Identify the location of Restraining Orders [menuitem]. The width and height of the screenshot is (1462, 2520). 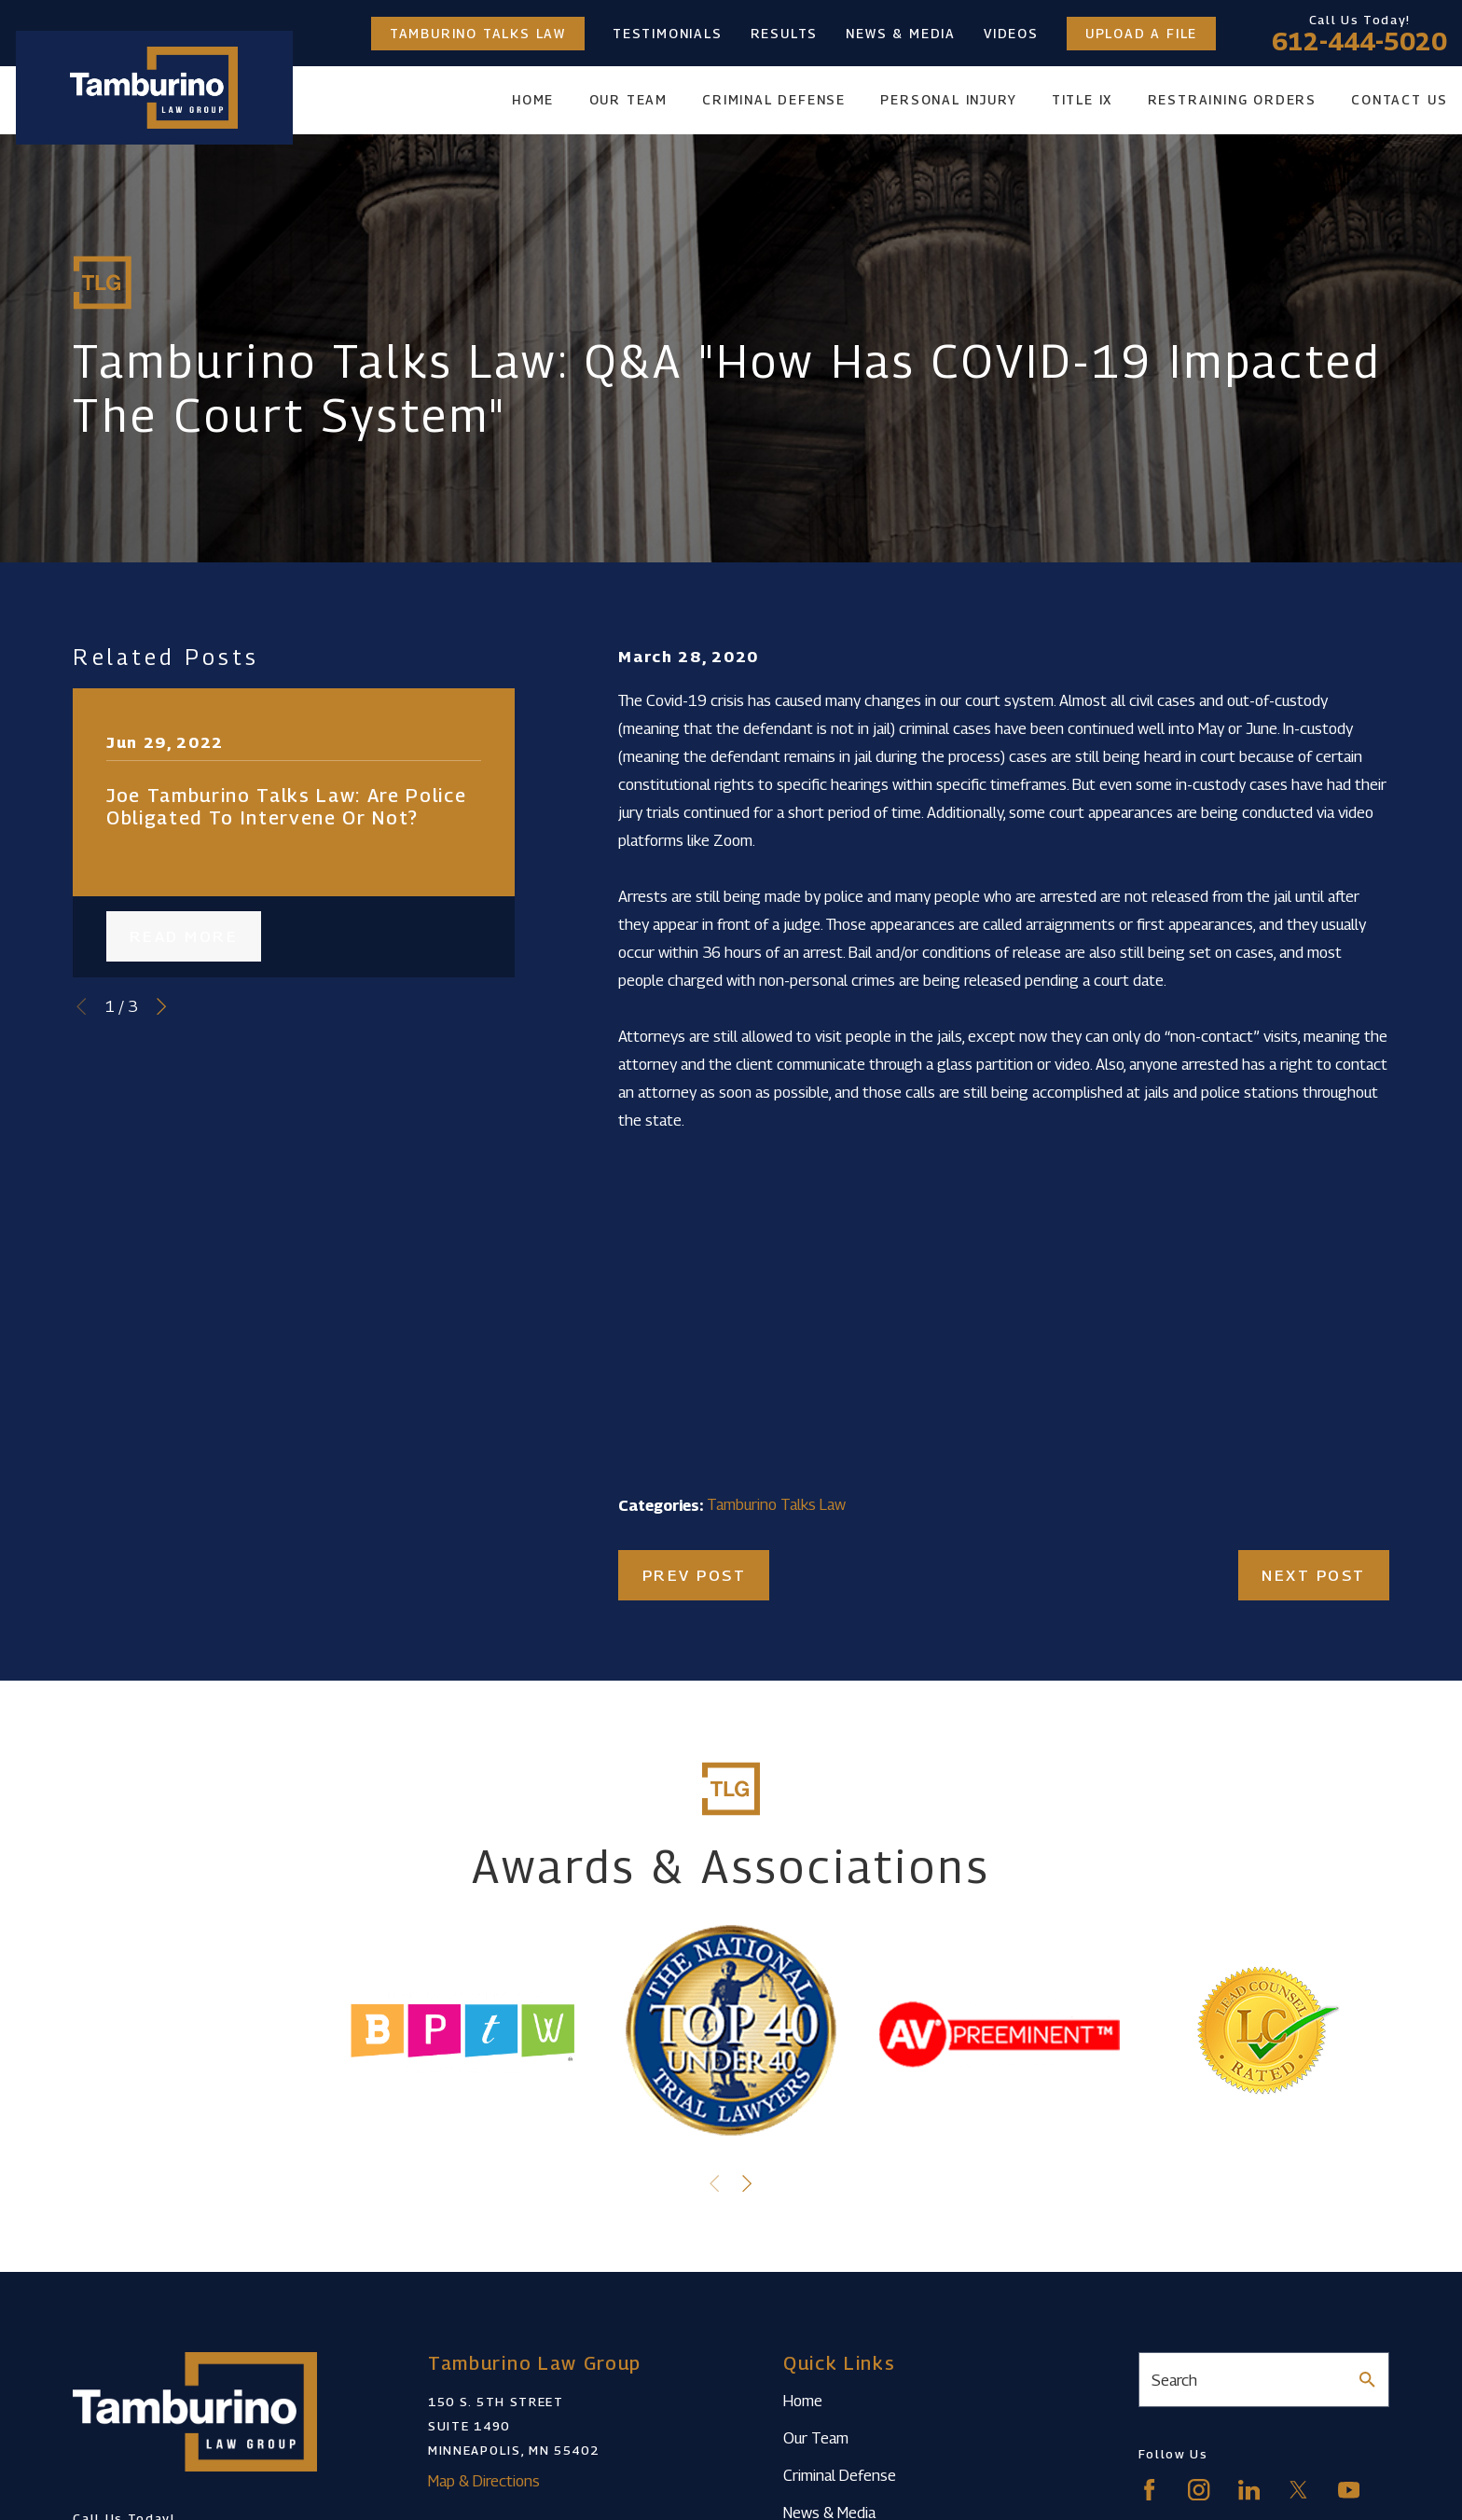
(1232, 99).